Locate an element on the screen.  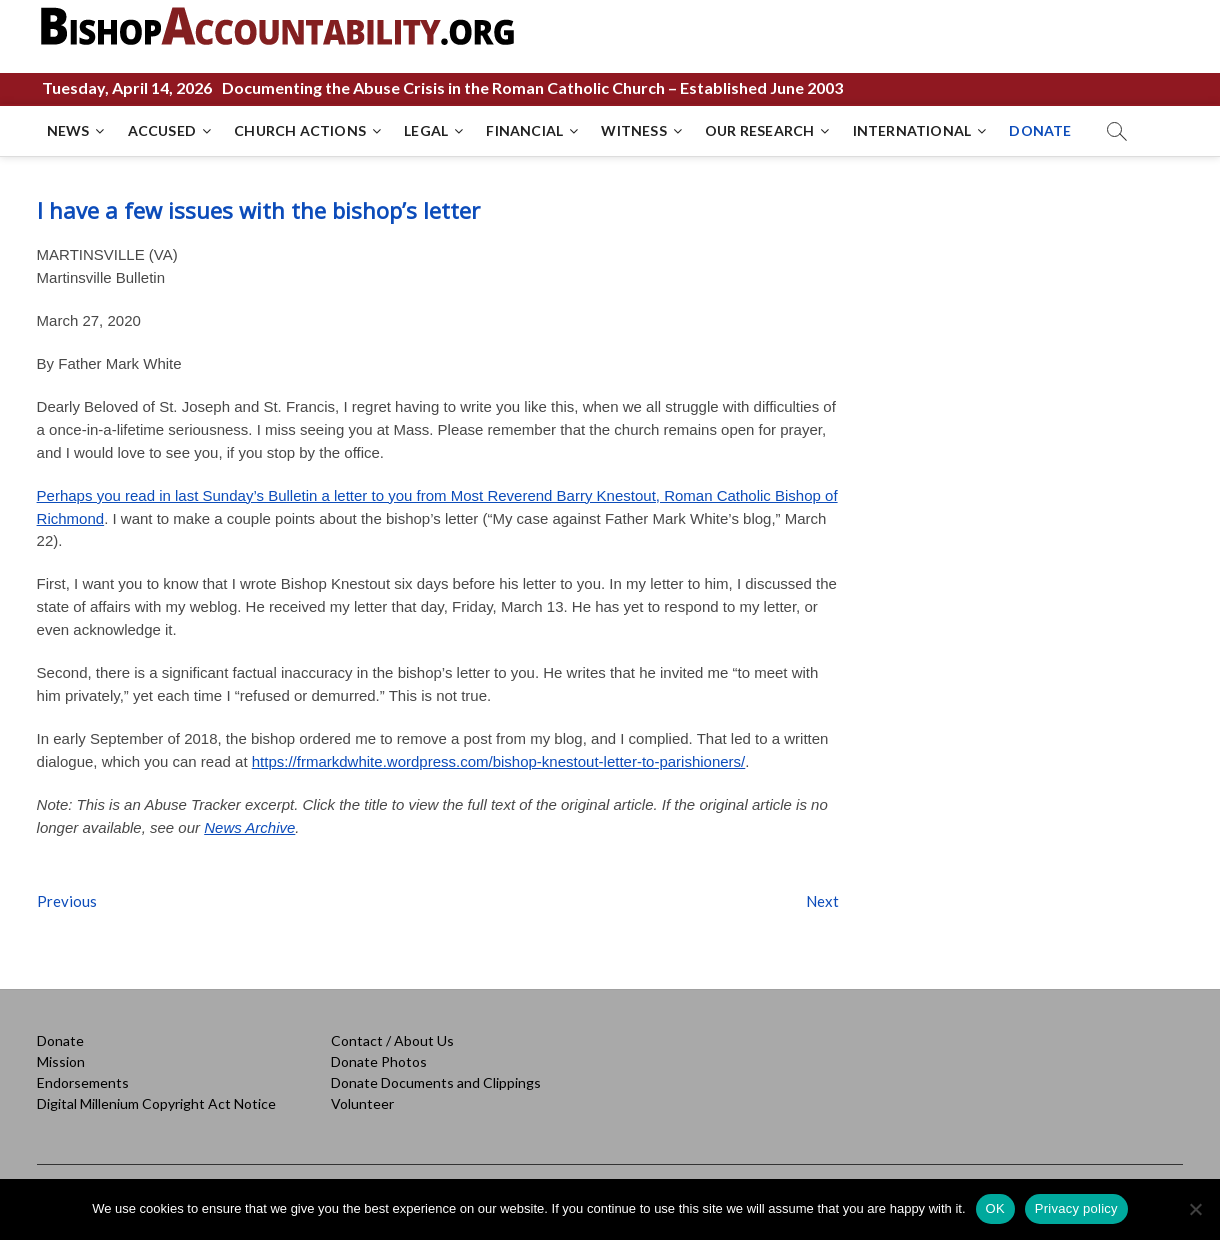
Endorsements is located at coordinates (83, 1082).